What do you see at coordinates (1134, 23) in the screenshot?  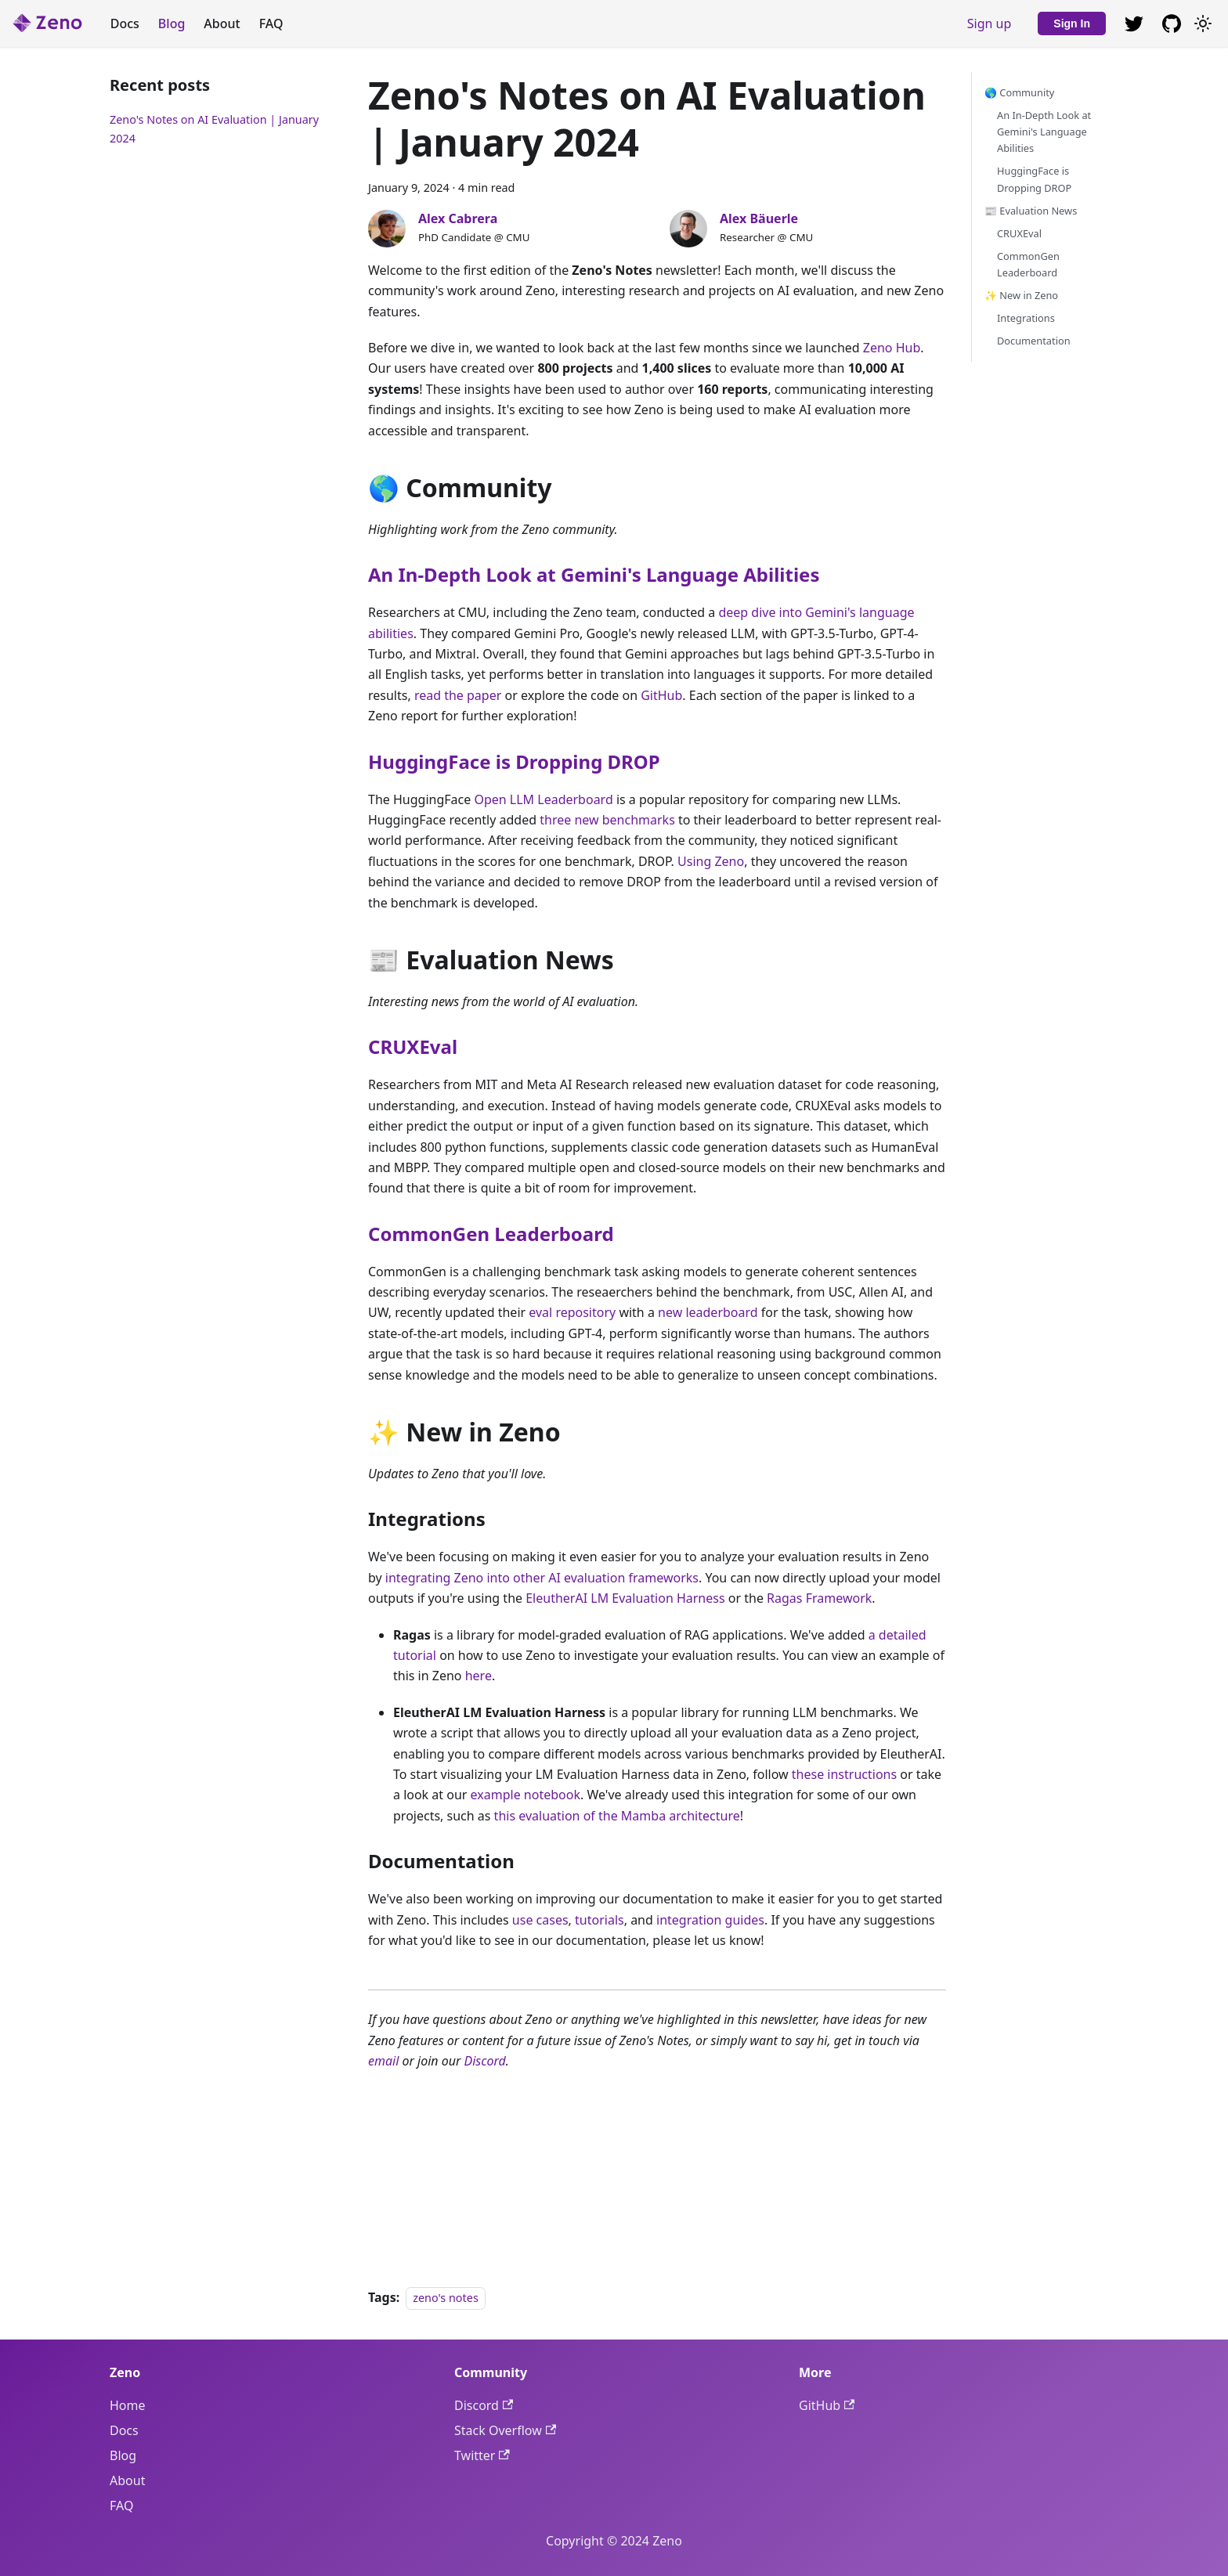 I see `[GitHub repository]` at bounding box center [1134, 23].